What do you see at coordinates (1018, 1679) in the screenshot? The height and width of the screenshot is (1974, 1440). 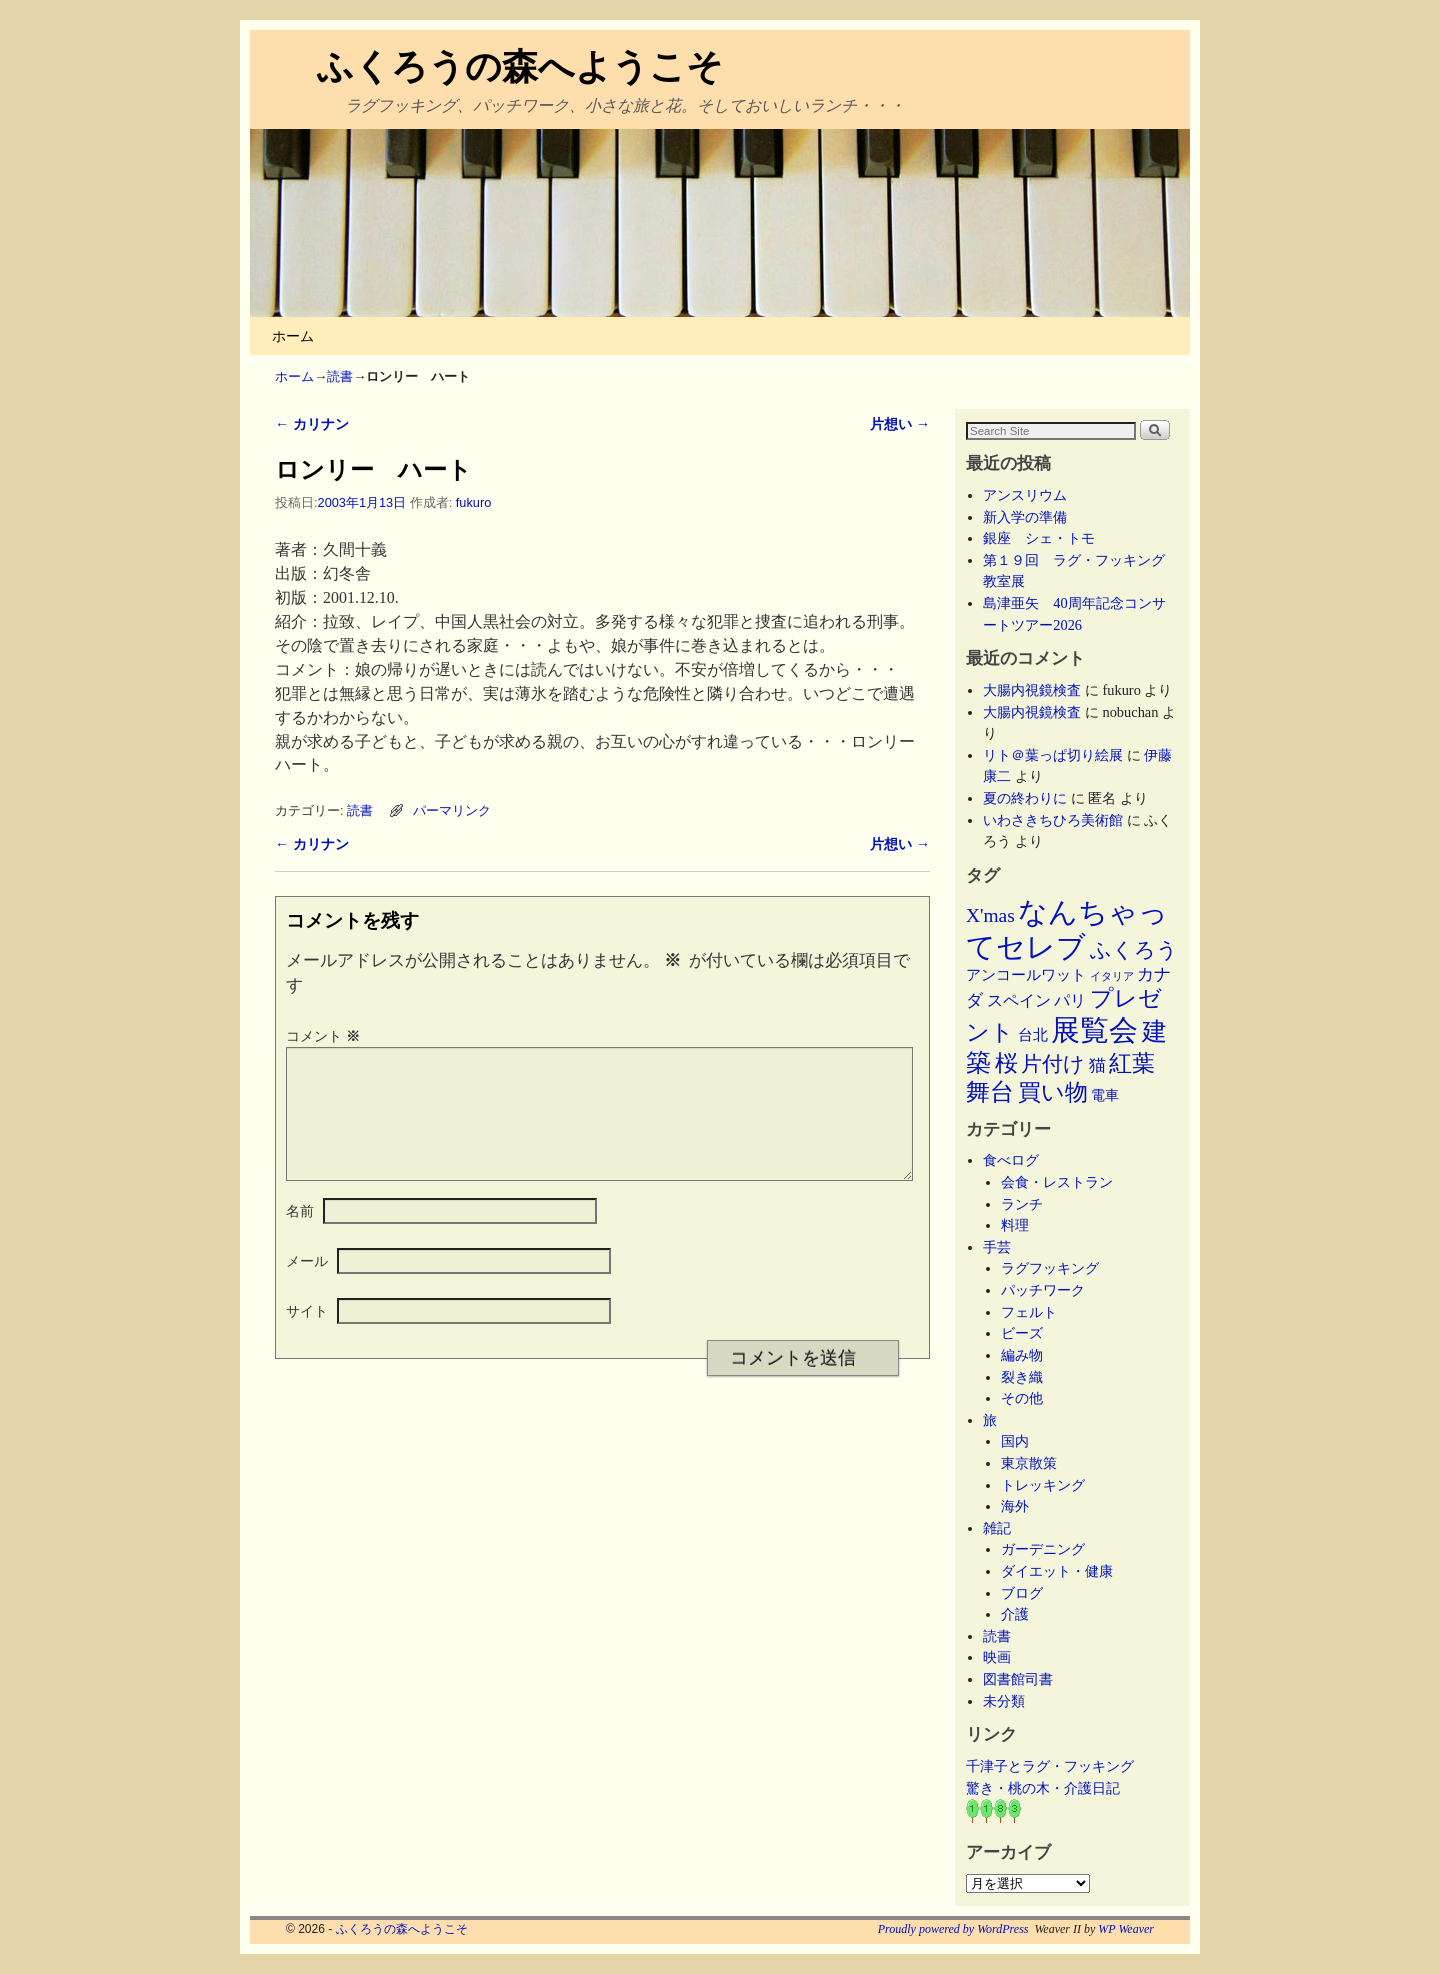 I see `図書館司書` at bounding box center [1018, 1679].